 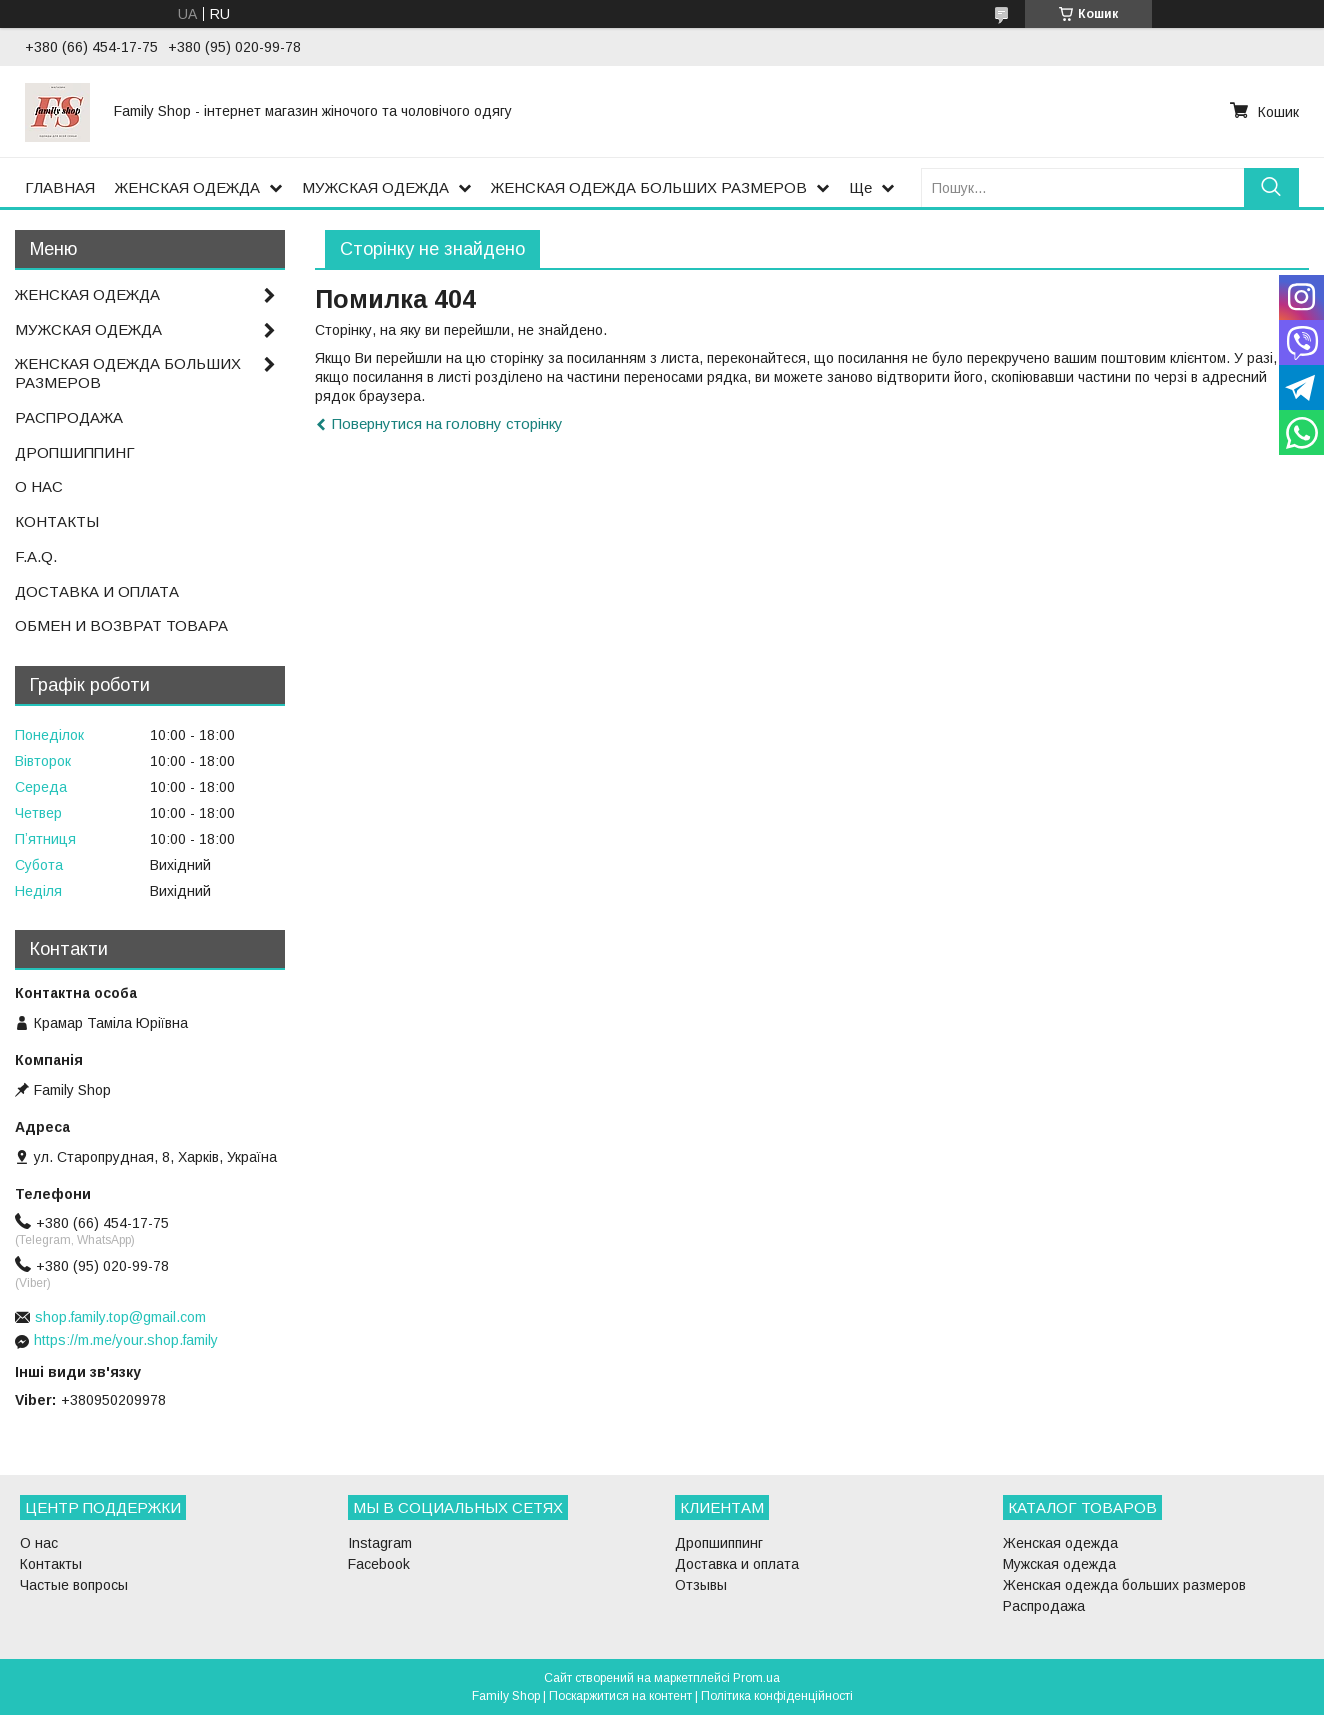 What do you see at coordinates (379, 1564) in the screenshot?
I see `Facebook` at bounding box center [379, 1564].